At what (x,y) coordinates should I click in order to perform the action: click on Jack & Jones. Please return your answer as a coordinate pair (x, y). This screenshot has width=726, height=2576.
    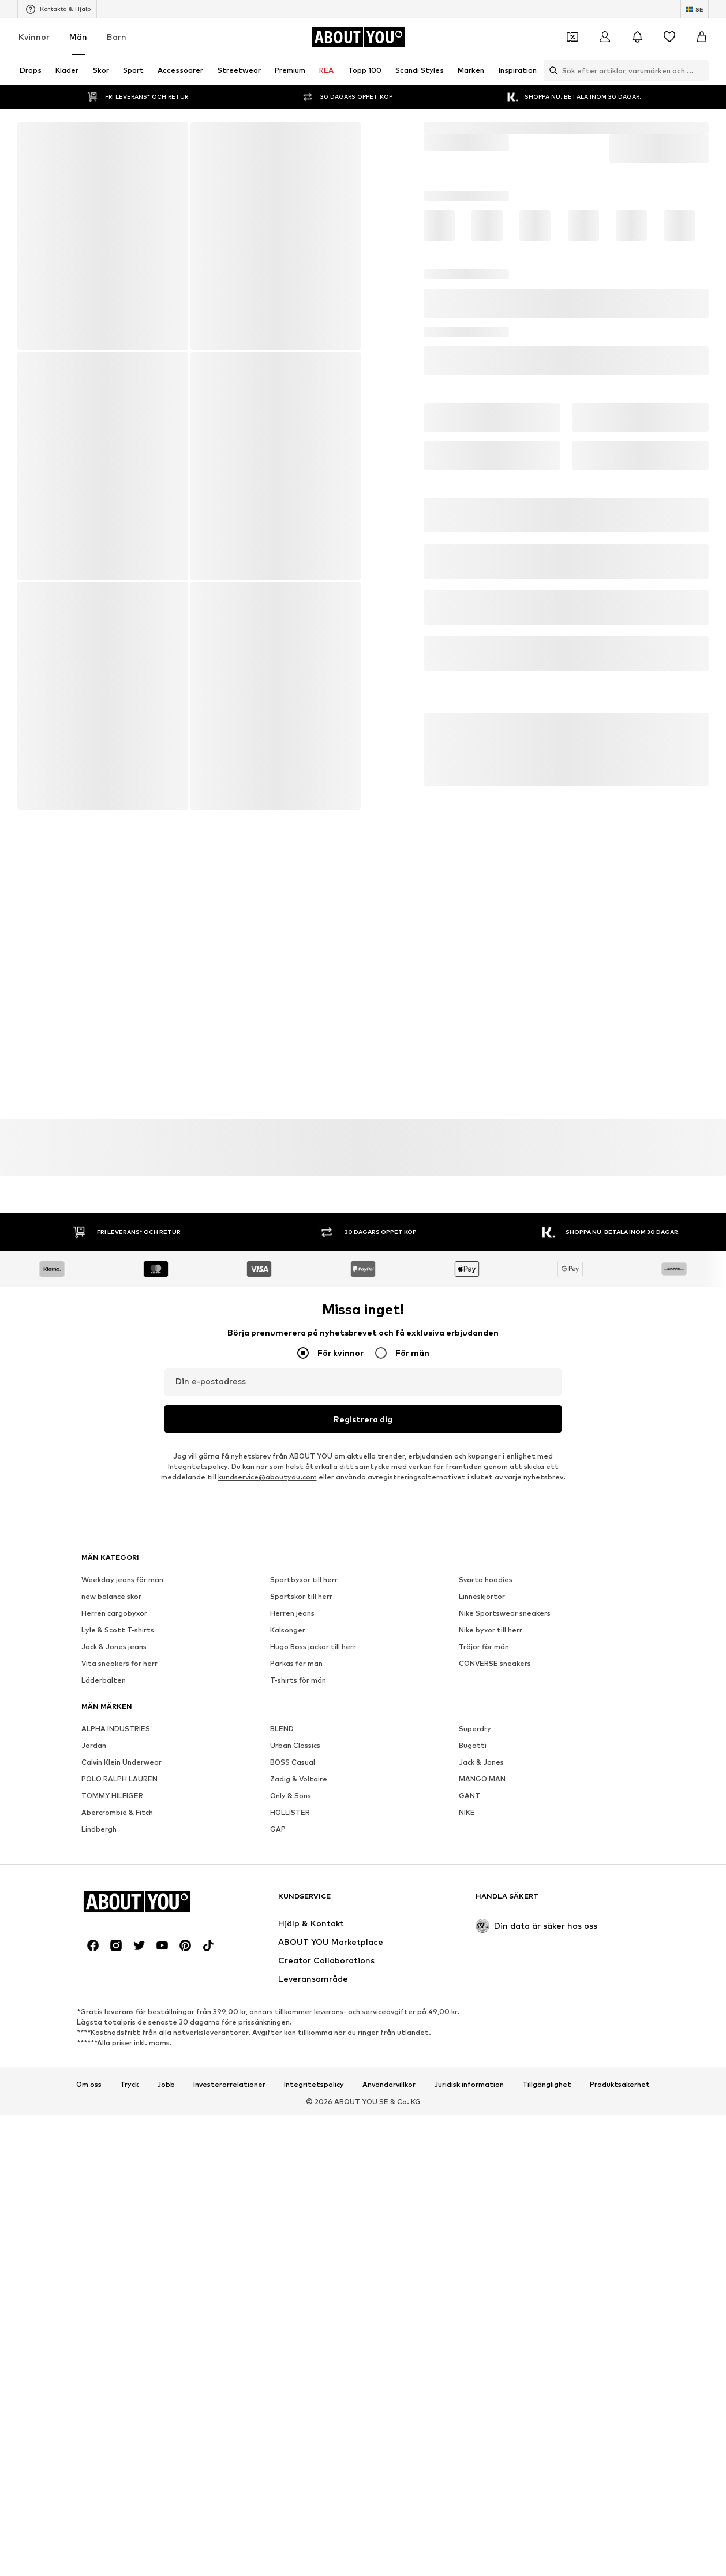
    Looking at the image, I should click on (481, 2091).